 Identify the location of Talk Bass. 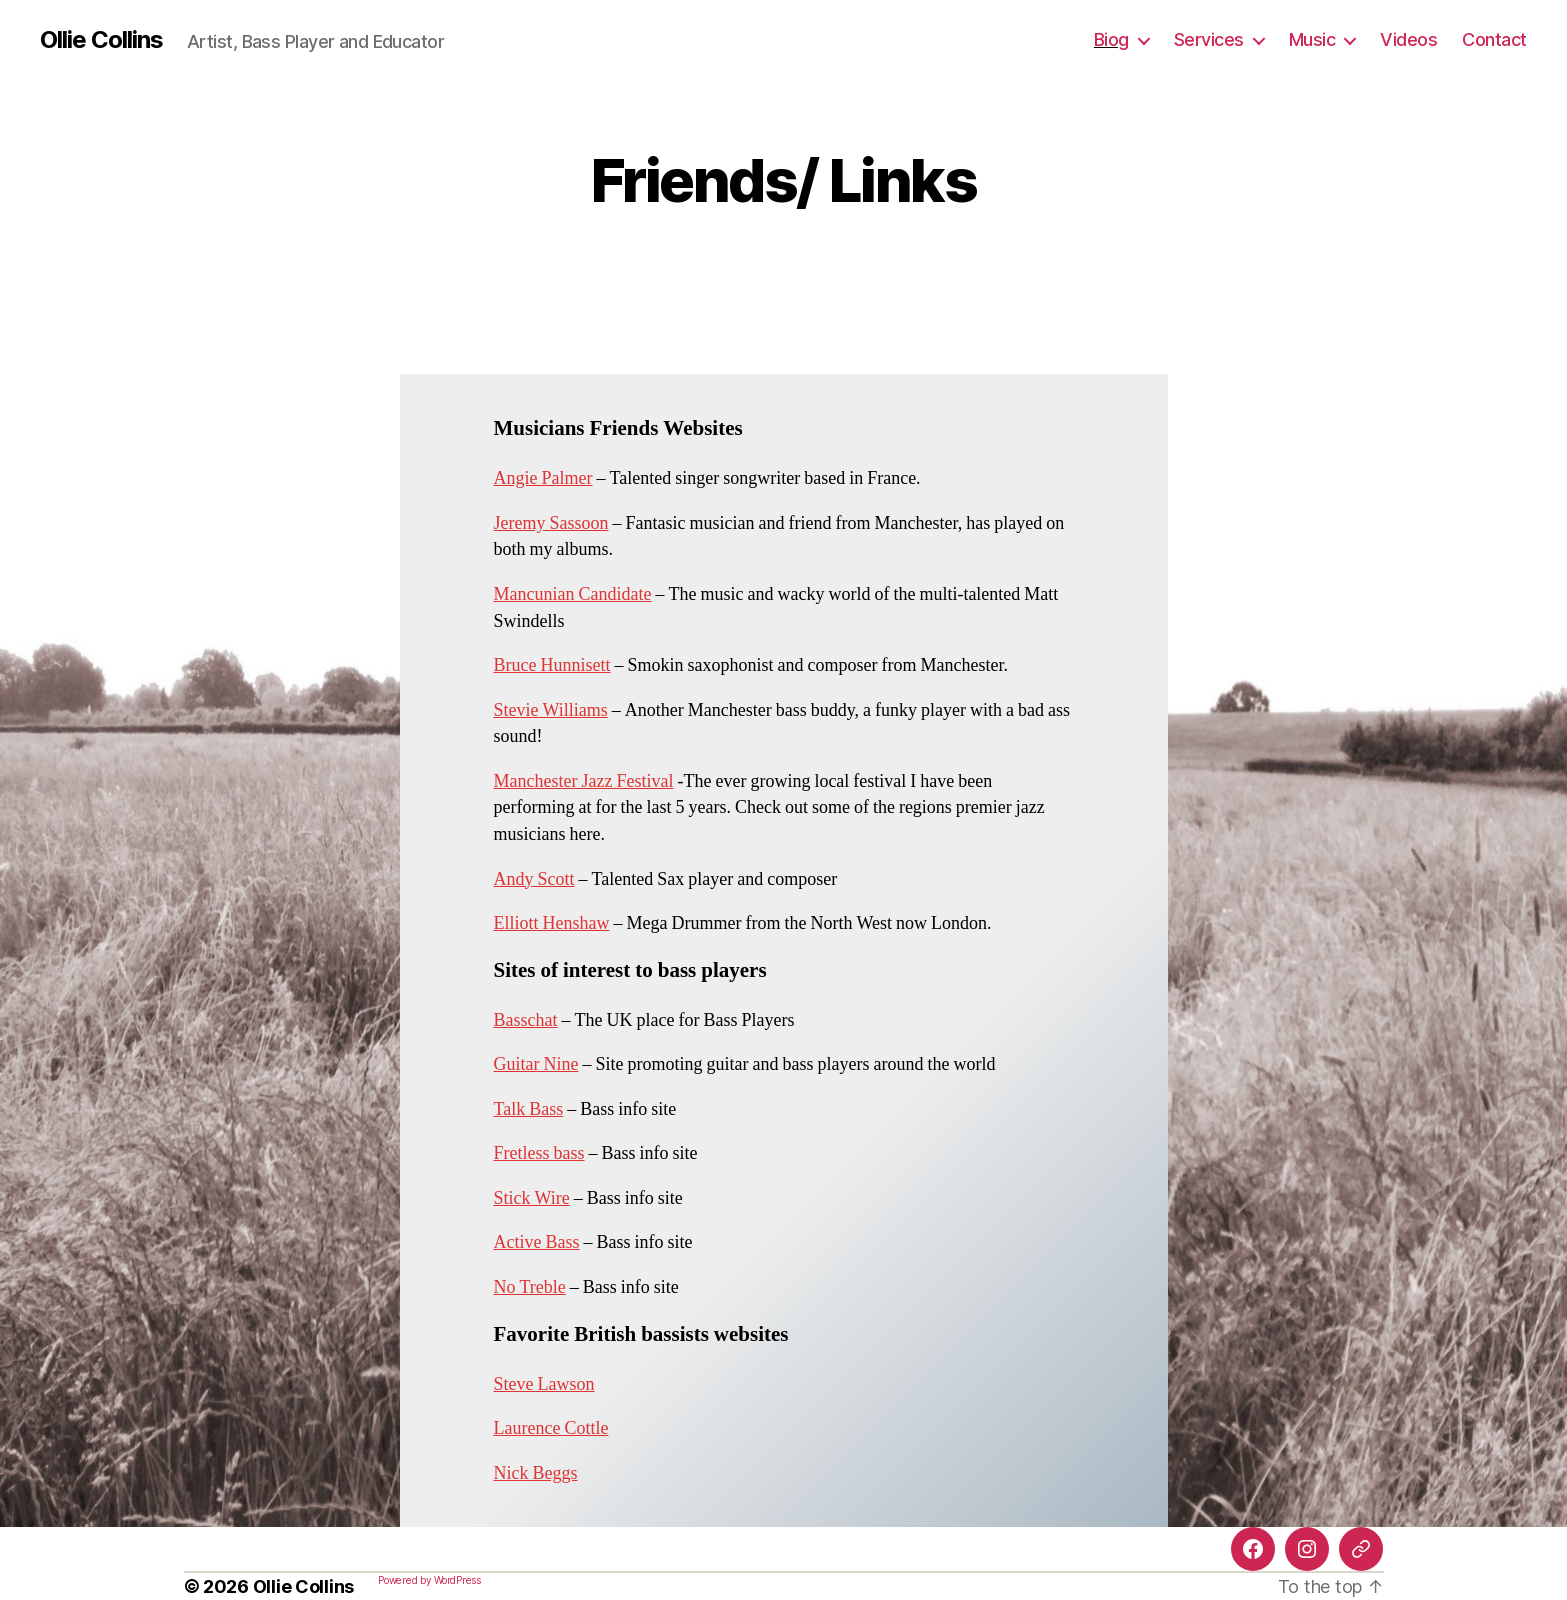
(529, 1109).